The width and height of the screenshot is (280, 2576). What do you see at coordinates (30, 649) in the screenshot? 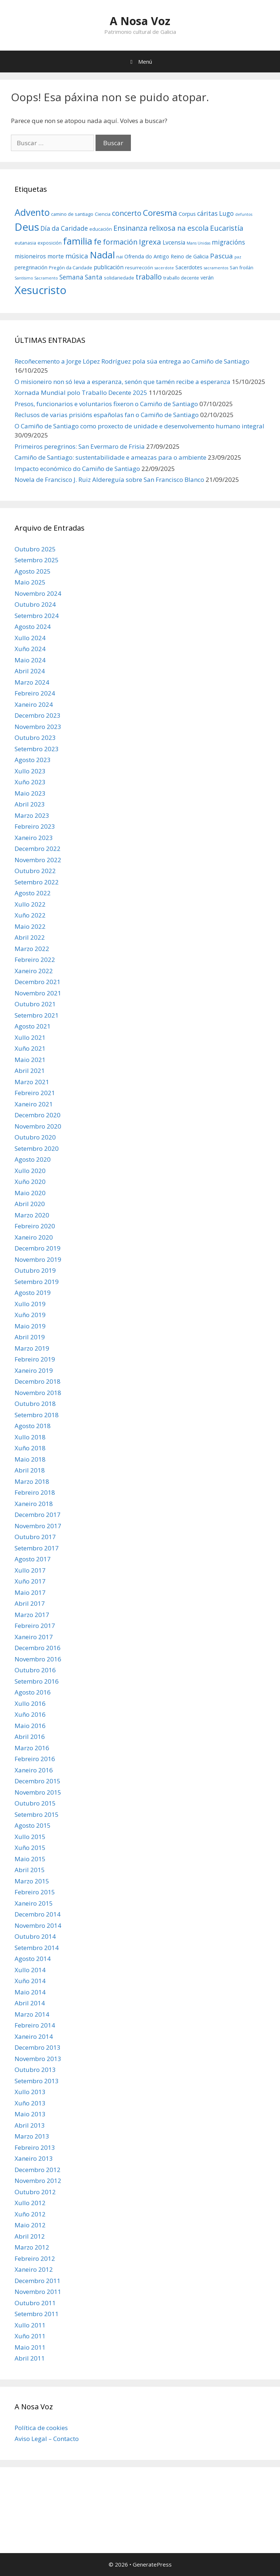
I see `Xuño 2024` at bounding box center [30, 649].